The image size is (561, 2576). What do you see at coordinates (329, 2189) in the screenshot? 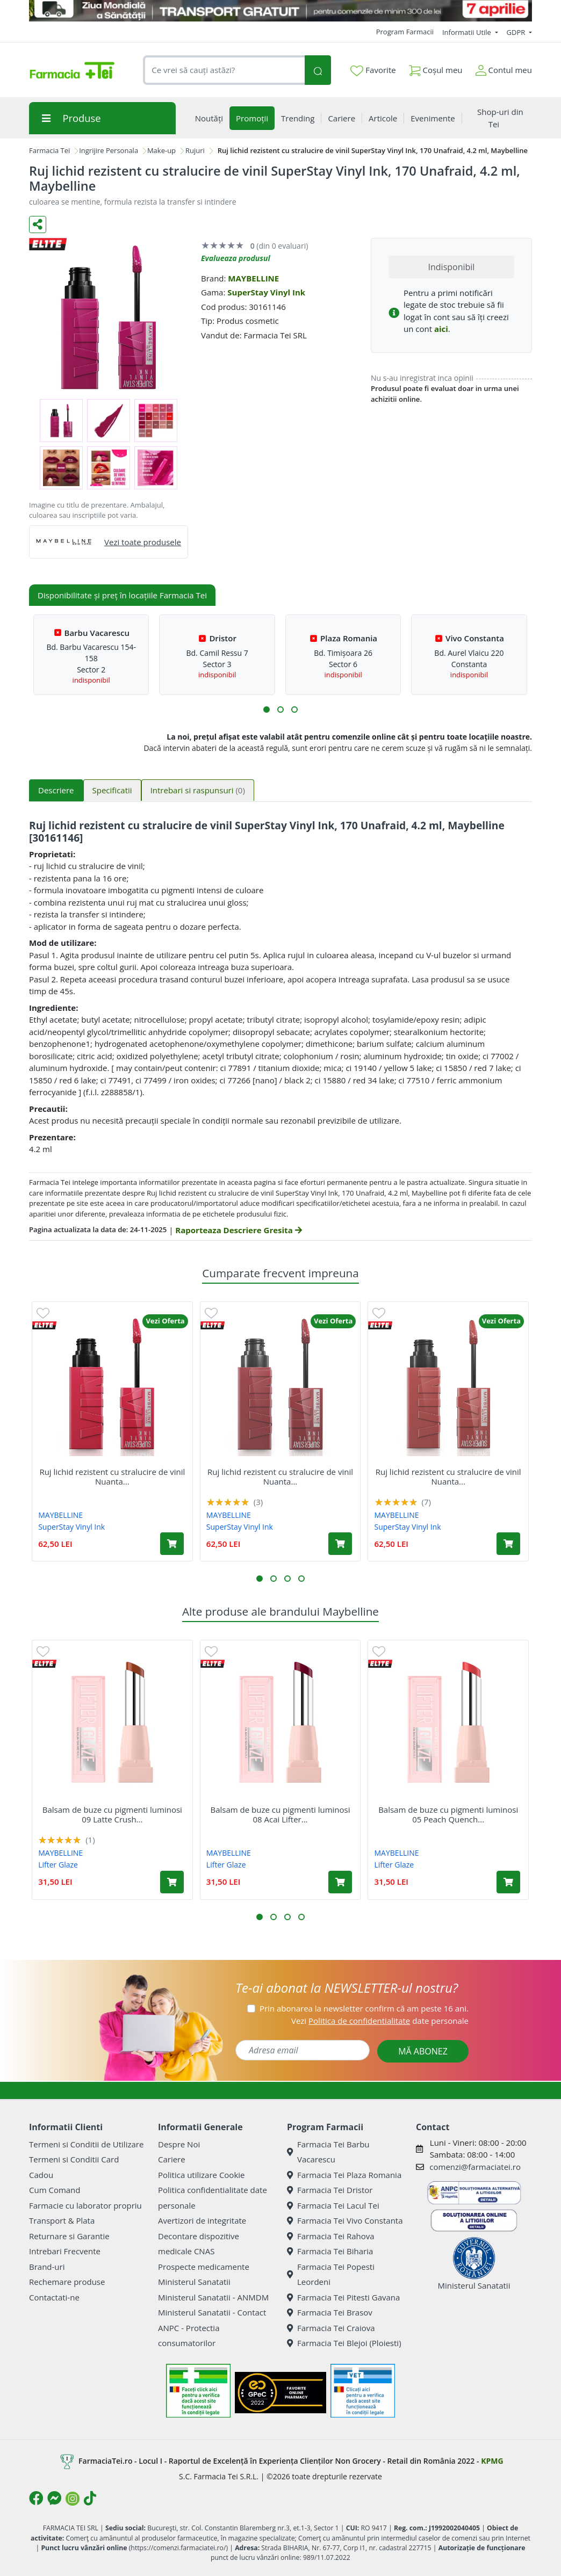
I see `Farmacia Tei Dristor` at bounding box center [329, 2189].